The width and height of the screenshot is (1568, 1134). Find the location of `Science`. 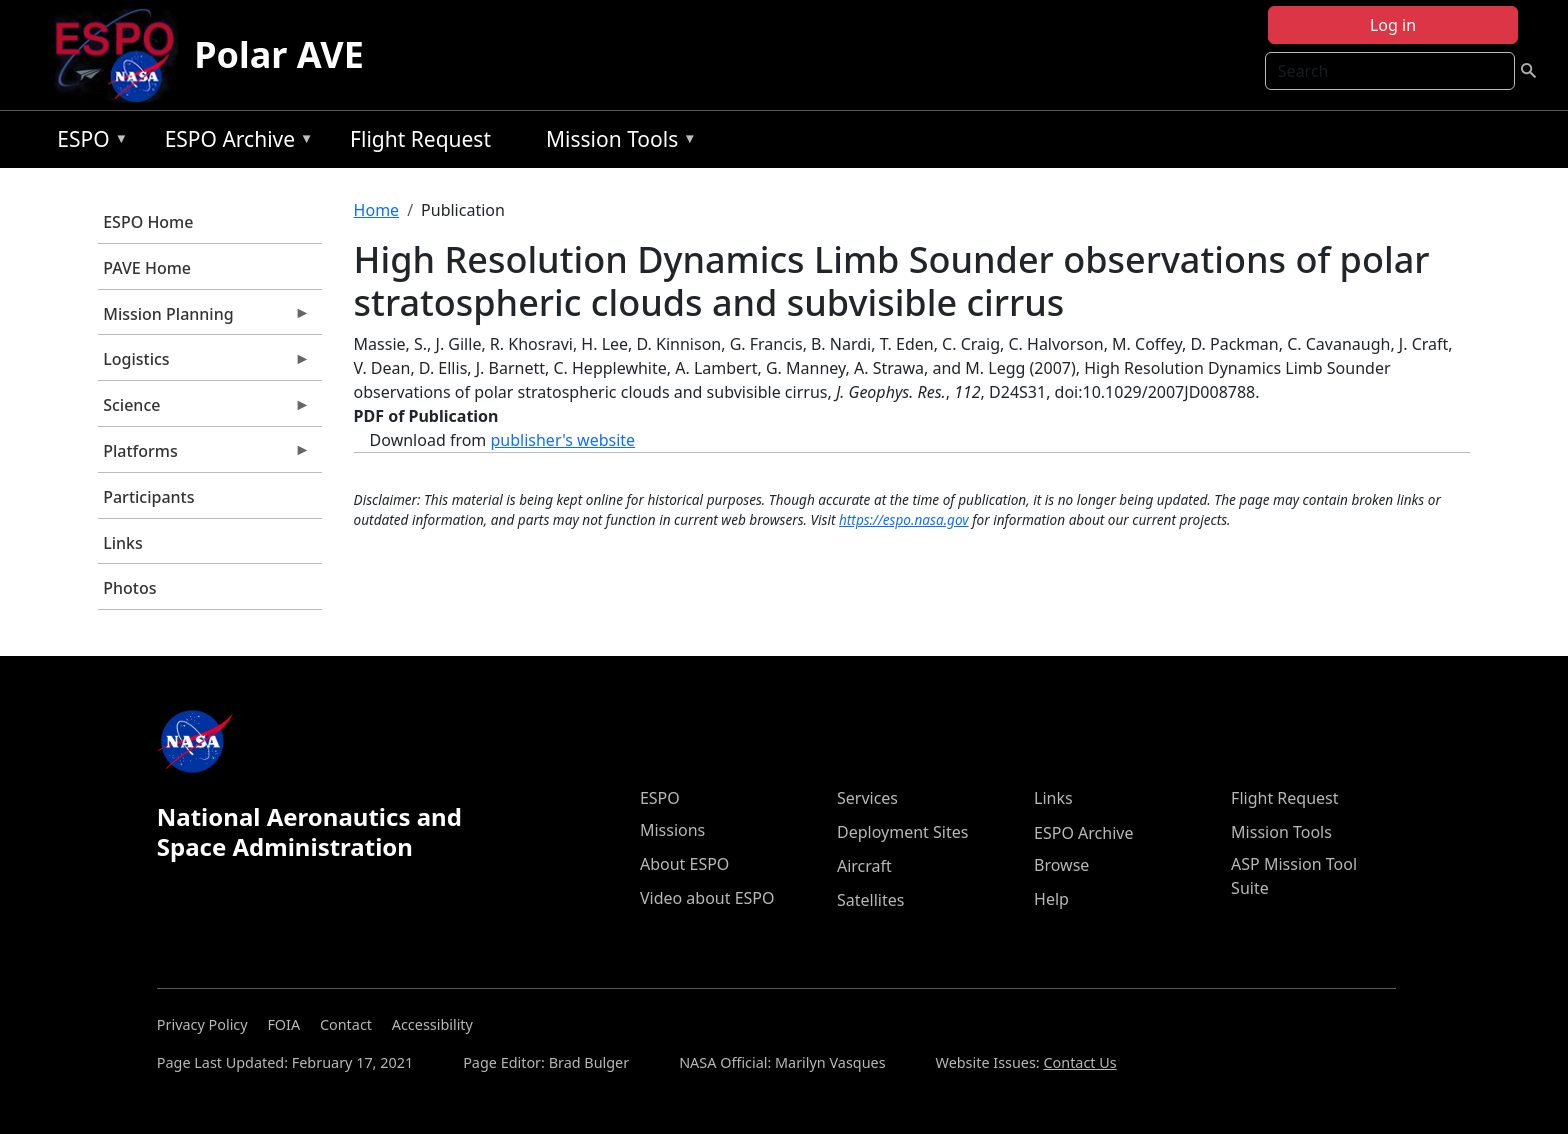

Science is located at coordinates (204, 410).